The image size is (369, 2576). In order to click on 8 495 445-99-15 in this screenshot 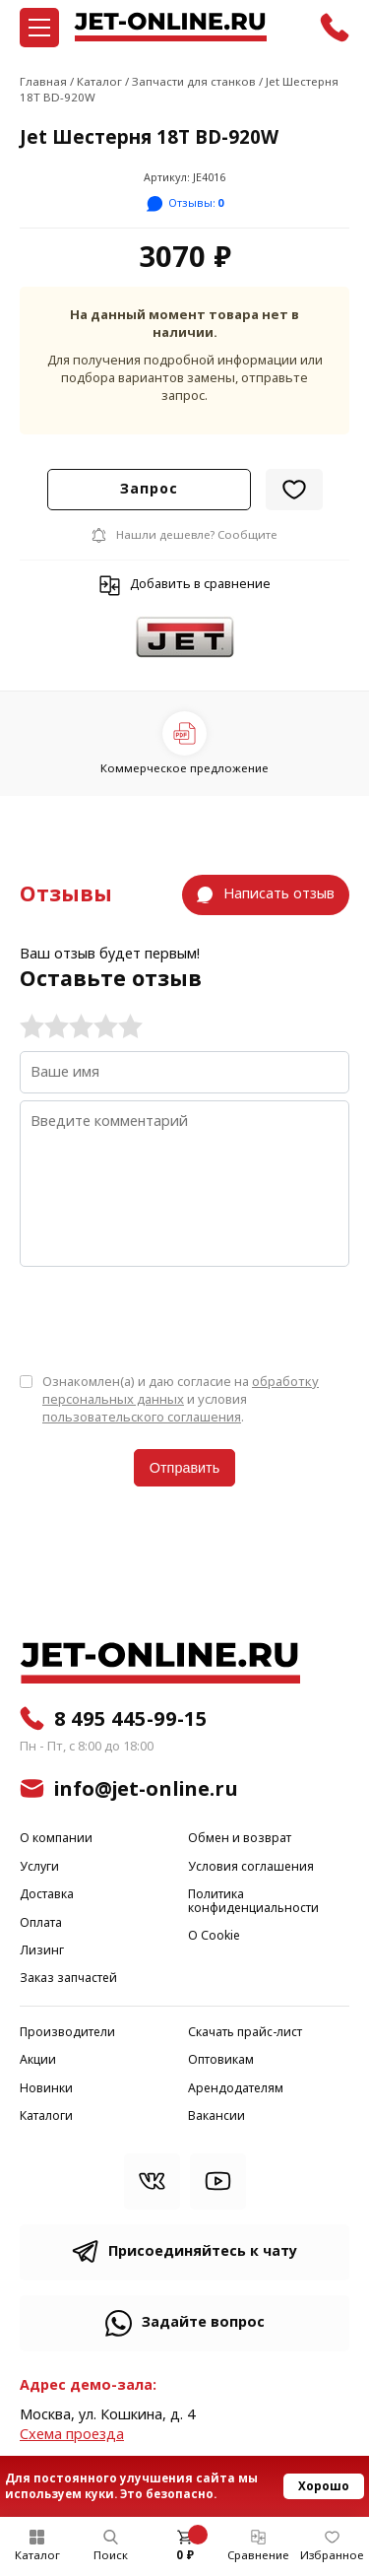, I will do `click(131, 1719)`.